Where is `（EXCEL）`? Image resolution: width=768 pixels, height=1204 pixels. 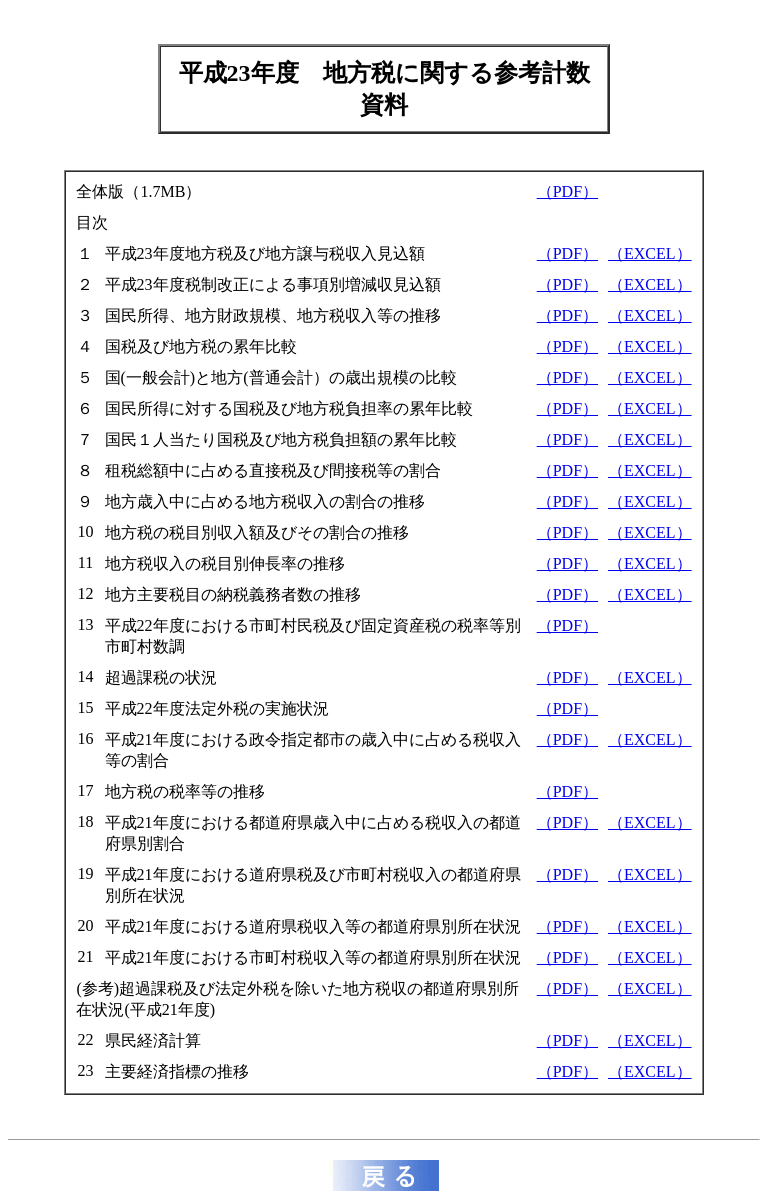 （EXCEL） is located at coordinates (650, 253).